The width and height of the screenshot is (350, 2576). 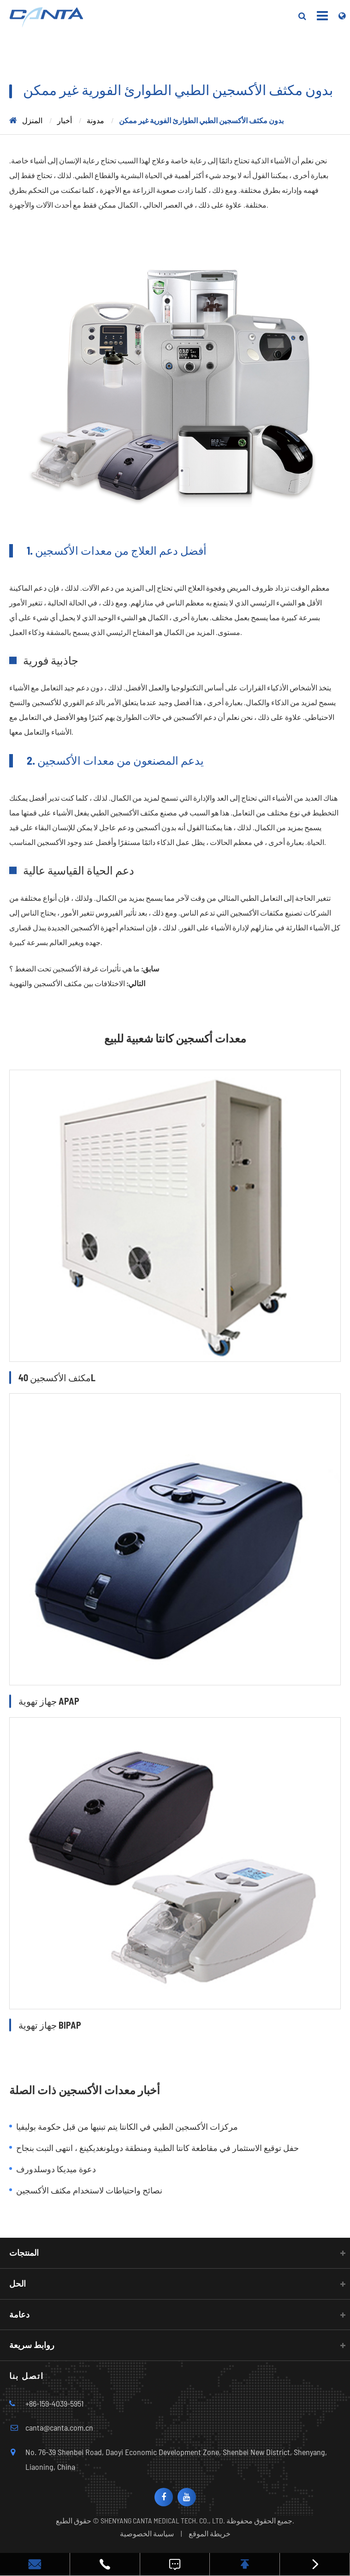 I want to click on بدون مكثف الأكسجين الطبي الطوارئ الفورية غير ممكن, so click(x=201, y=120).